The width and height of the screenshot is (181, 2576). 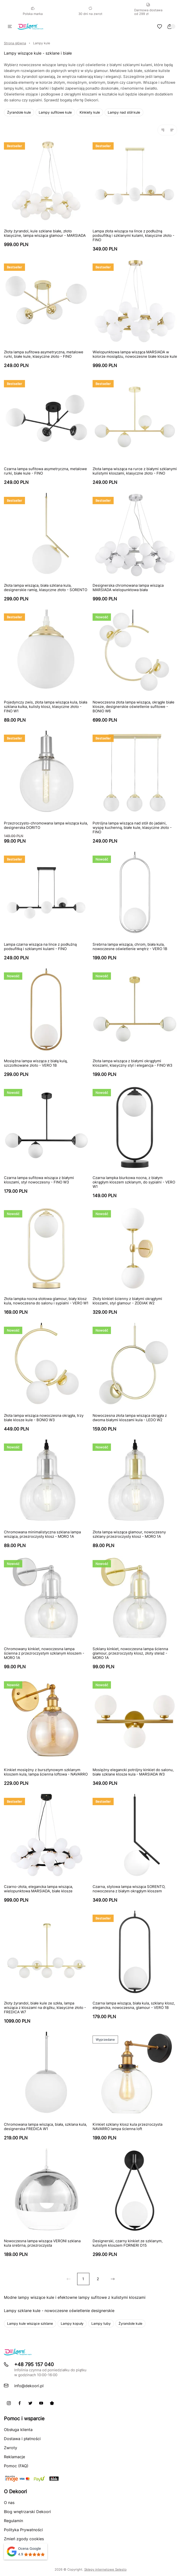 I want to click on Lampy kopuły, so click(x=72, y=2323).